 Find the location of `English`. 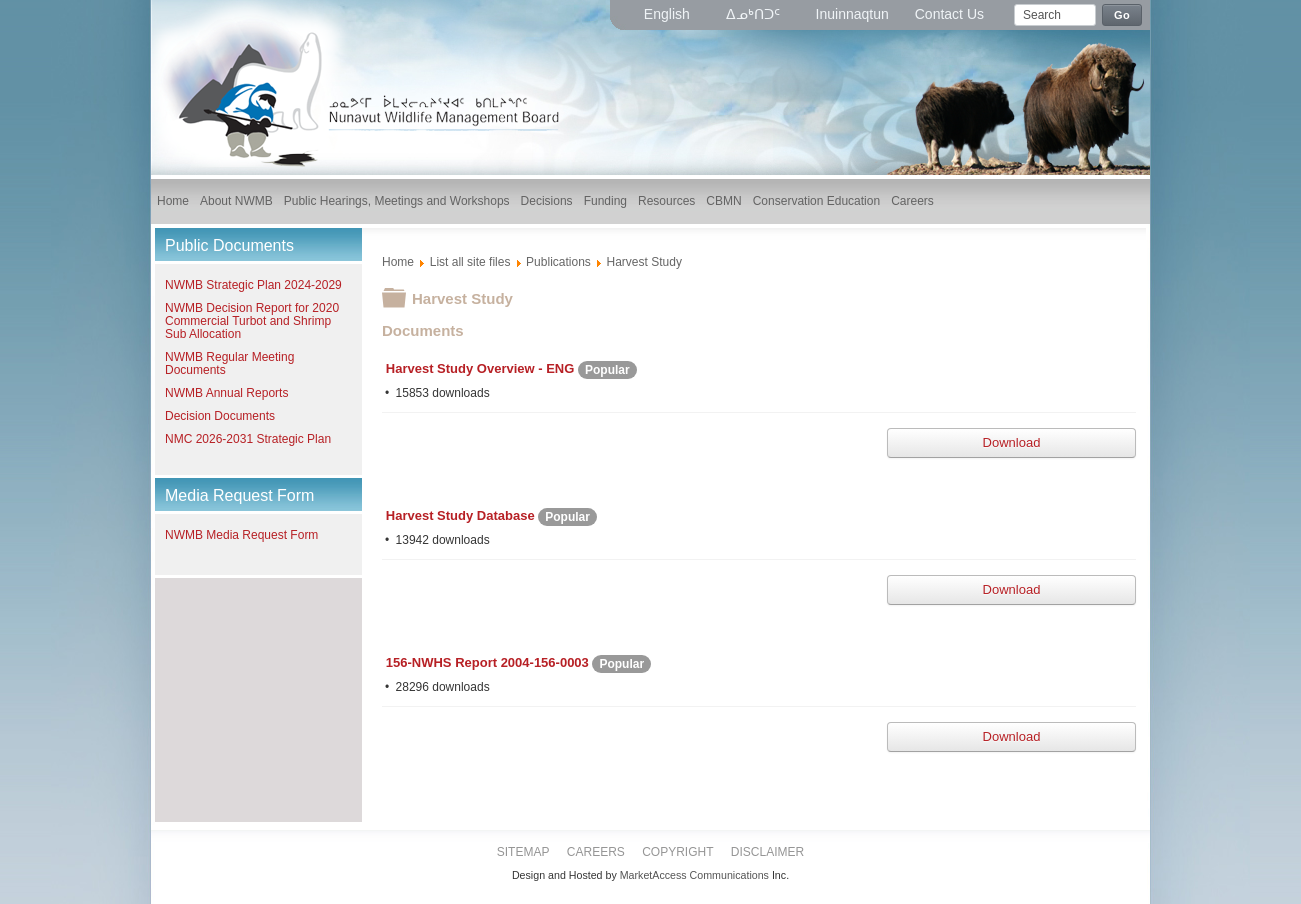

English is located at coordinates (669, 14).